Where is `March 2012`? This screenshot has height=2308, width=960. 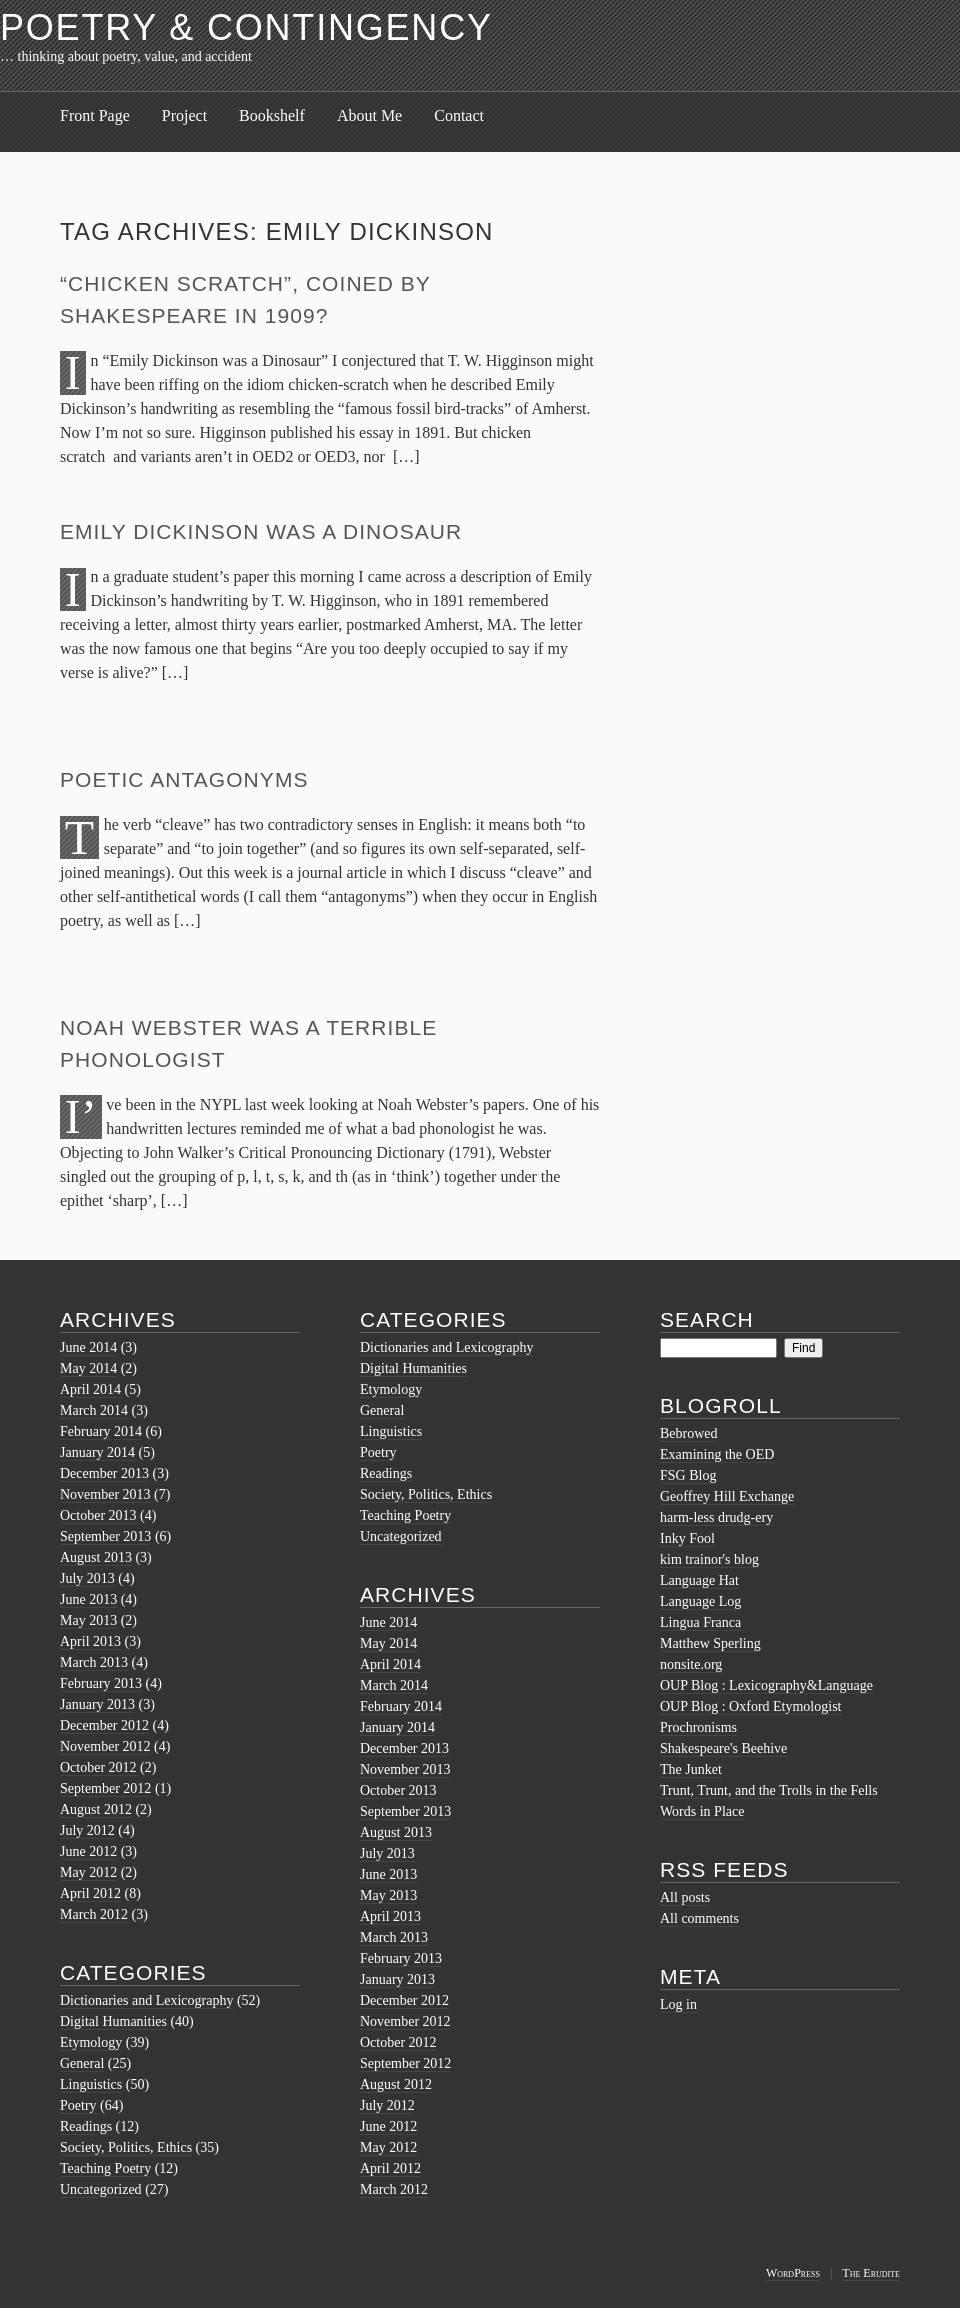
March 2012 is located at coordinates (94, 1914).